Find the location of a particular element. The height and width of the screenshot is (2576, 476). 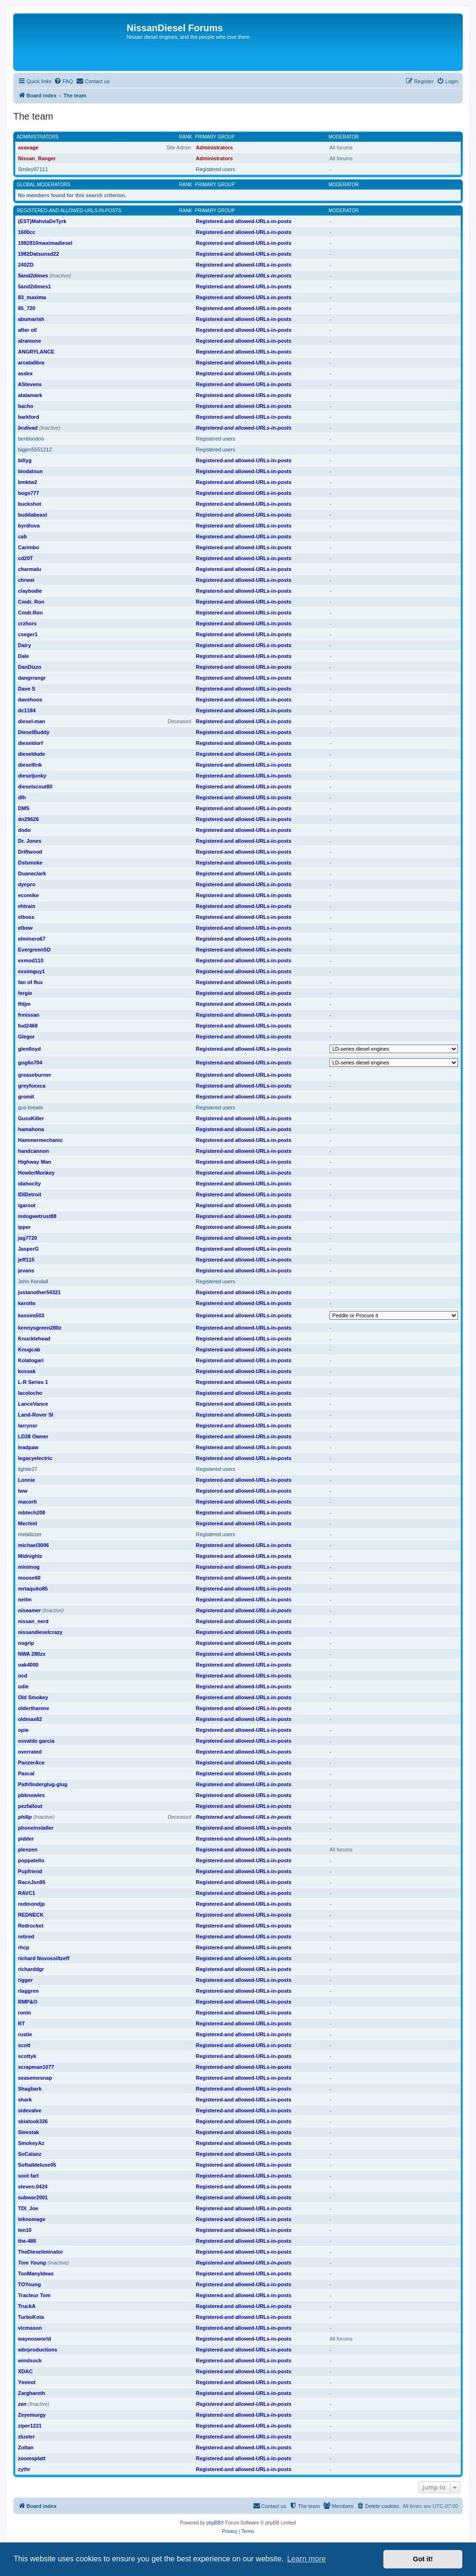

zoomsplatt is located at coordinates (31, 2458).